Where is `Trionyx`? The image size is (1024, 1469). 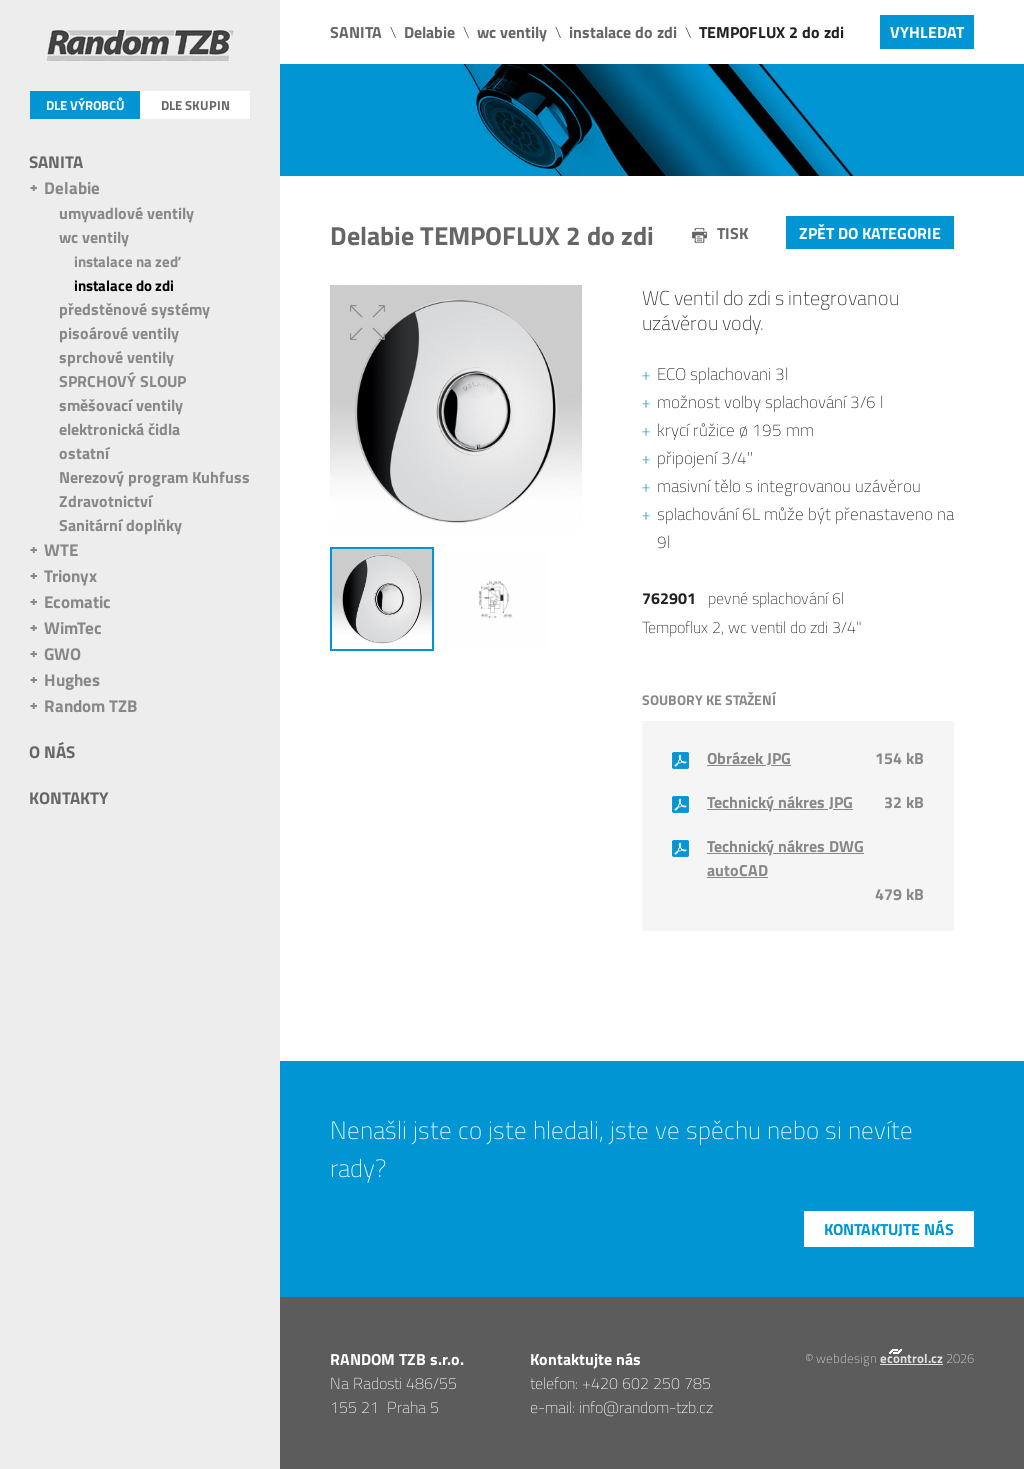
Trionyx is located at coordinates (70, 576).